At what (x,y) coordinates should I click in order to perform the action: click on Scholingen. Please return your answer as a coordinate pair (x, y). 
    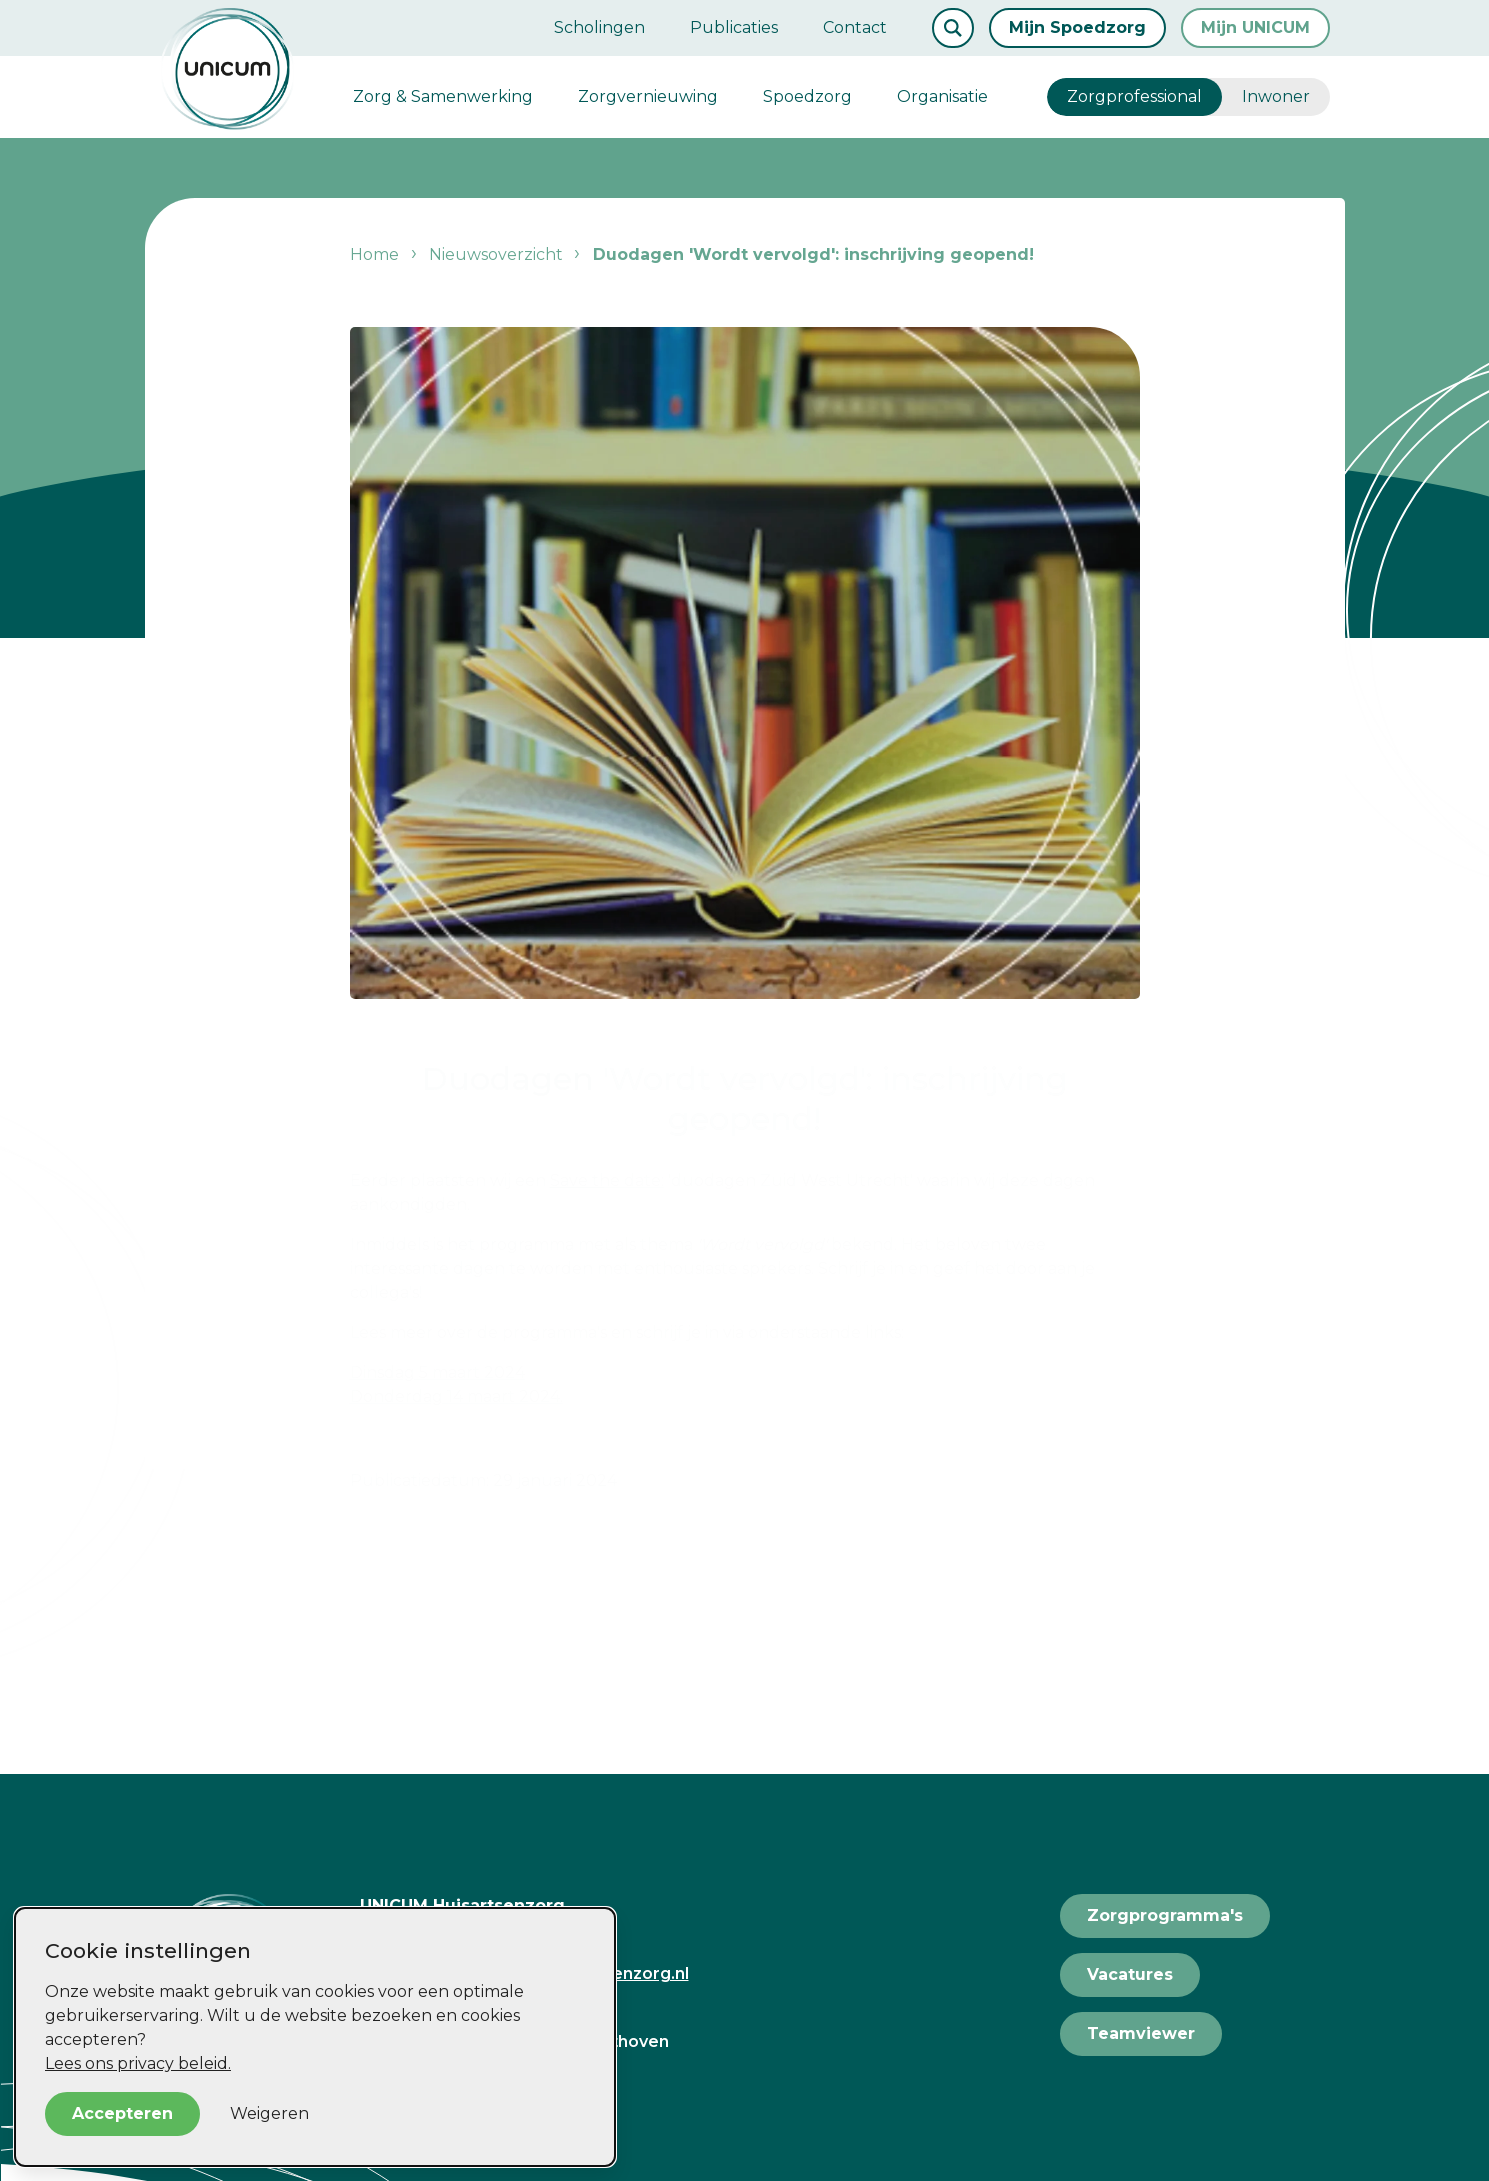
    Looking at the image, I should click on (599, 27).